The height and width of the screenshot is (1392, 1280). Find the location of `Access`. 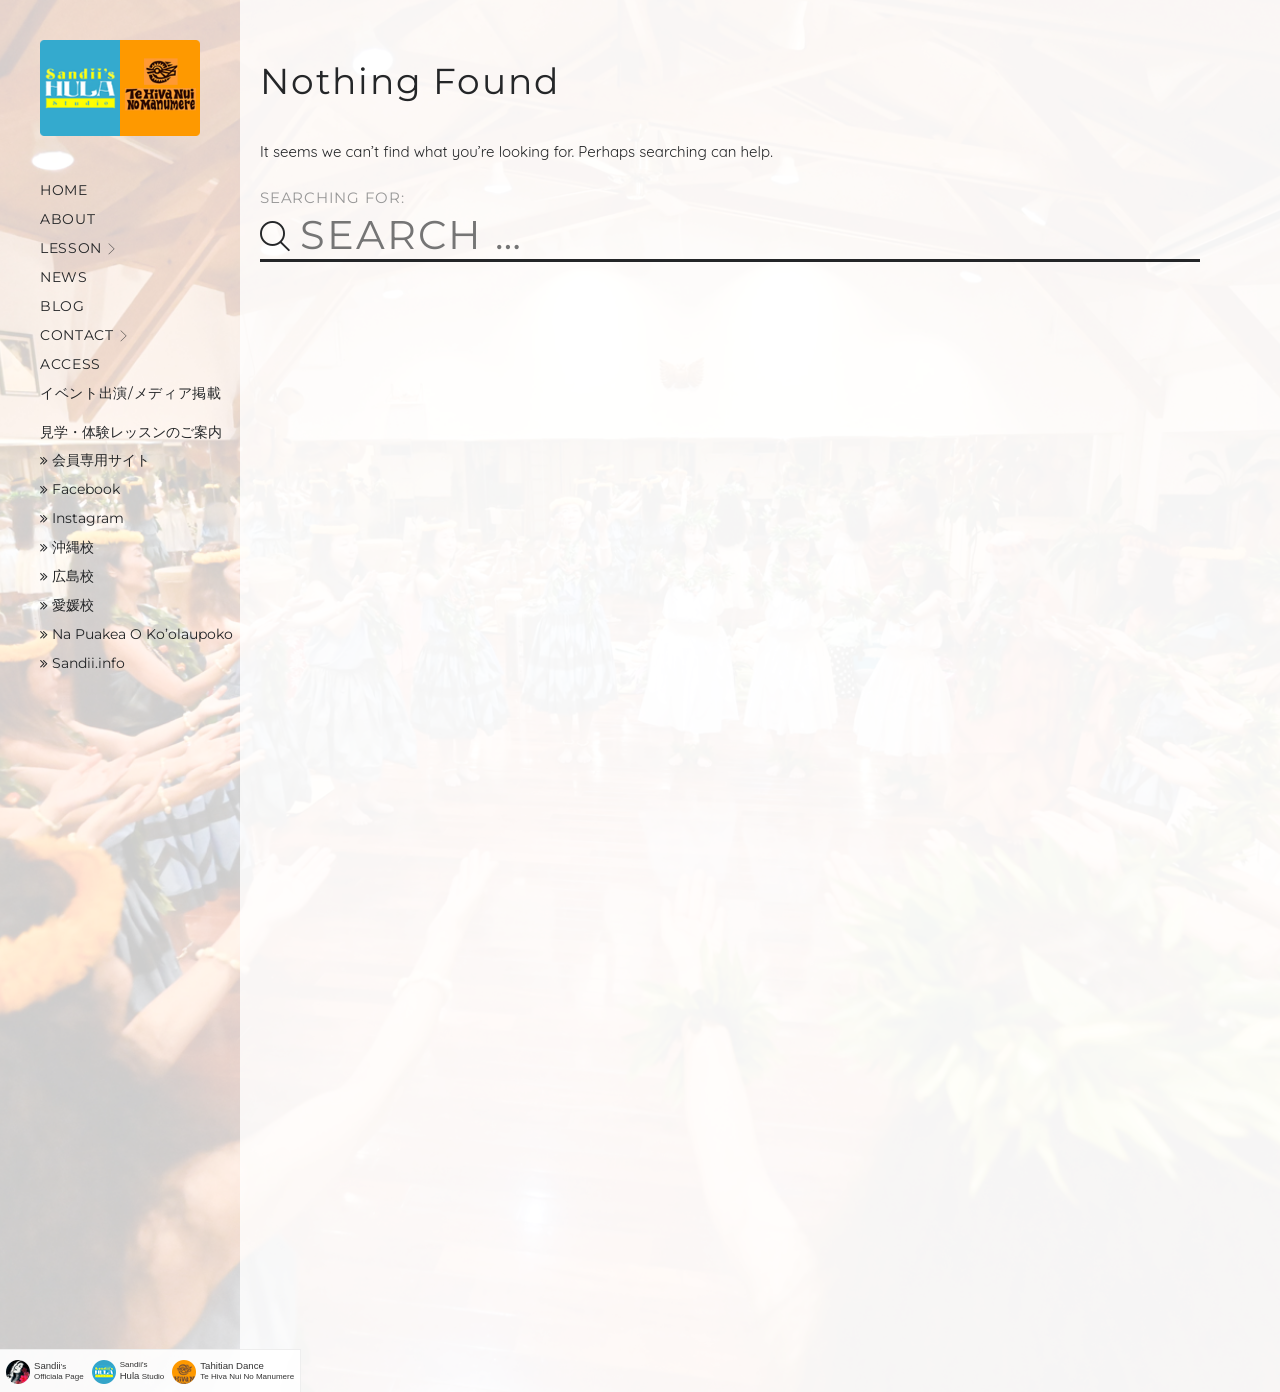

Access is located at coordinates (70, 364).